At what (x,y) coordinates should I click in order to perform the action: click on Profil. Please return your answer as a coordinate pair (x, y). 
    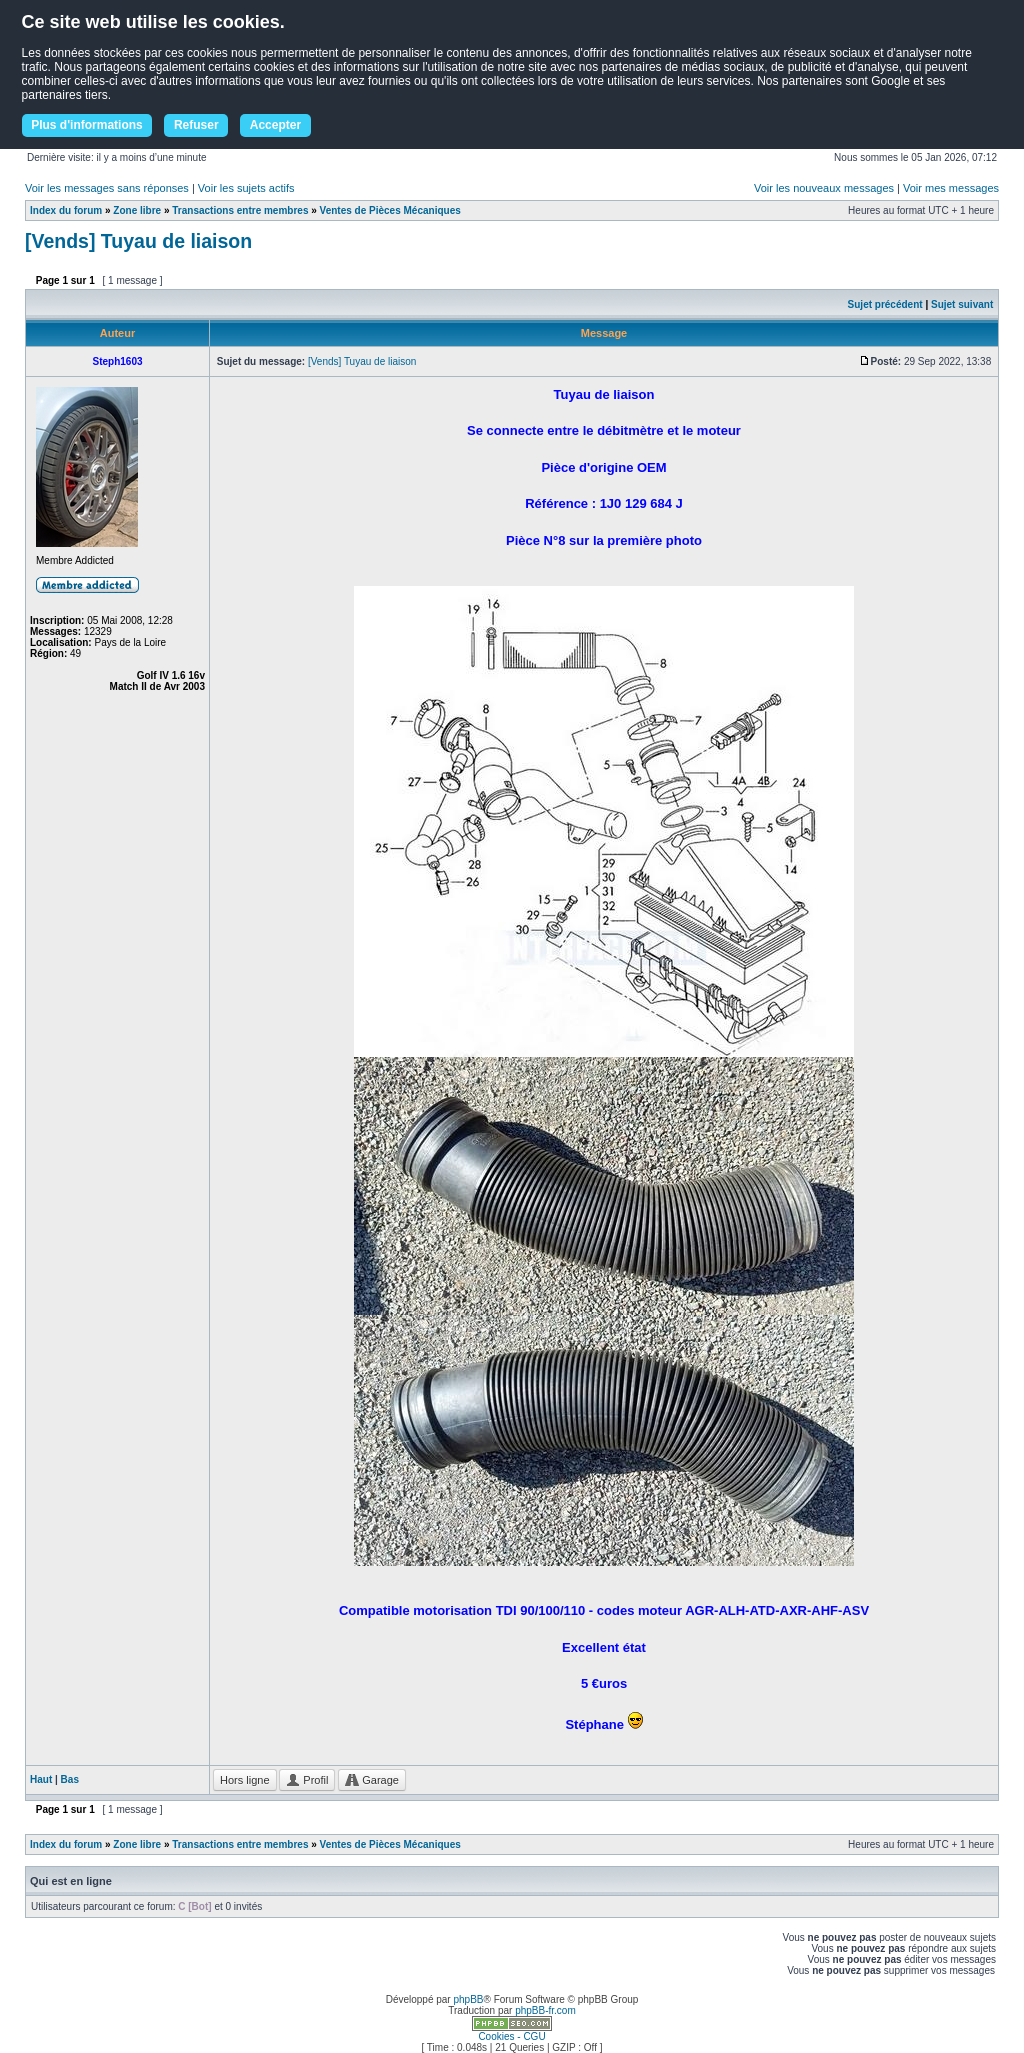
    Looking at the image, I should click on (307, 1780).